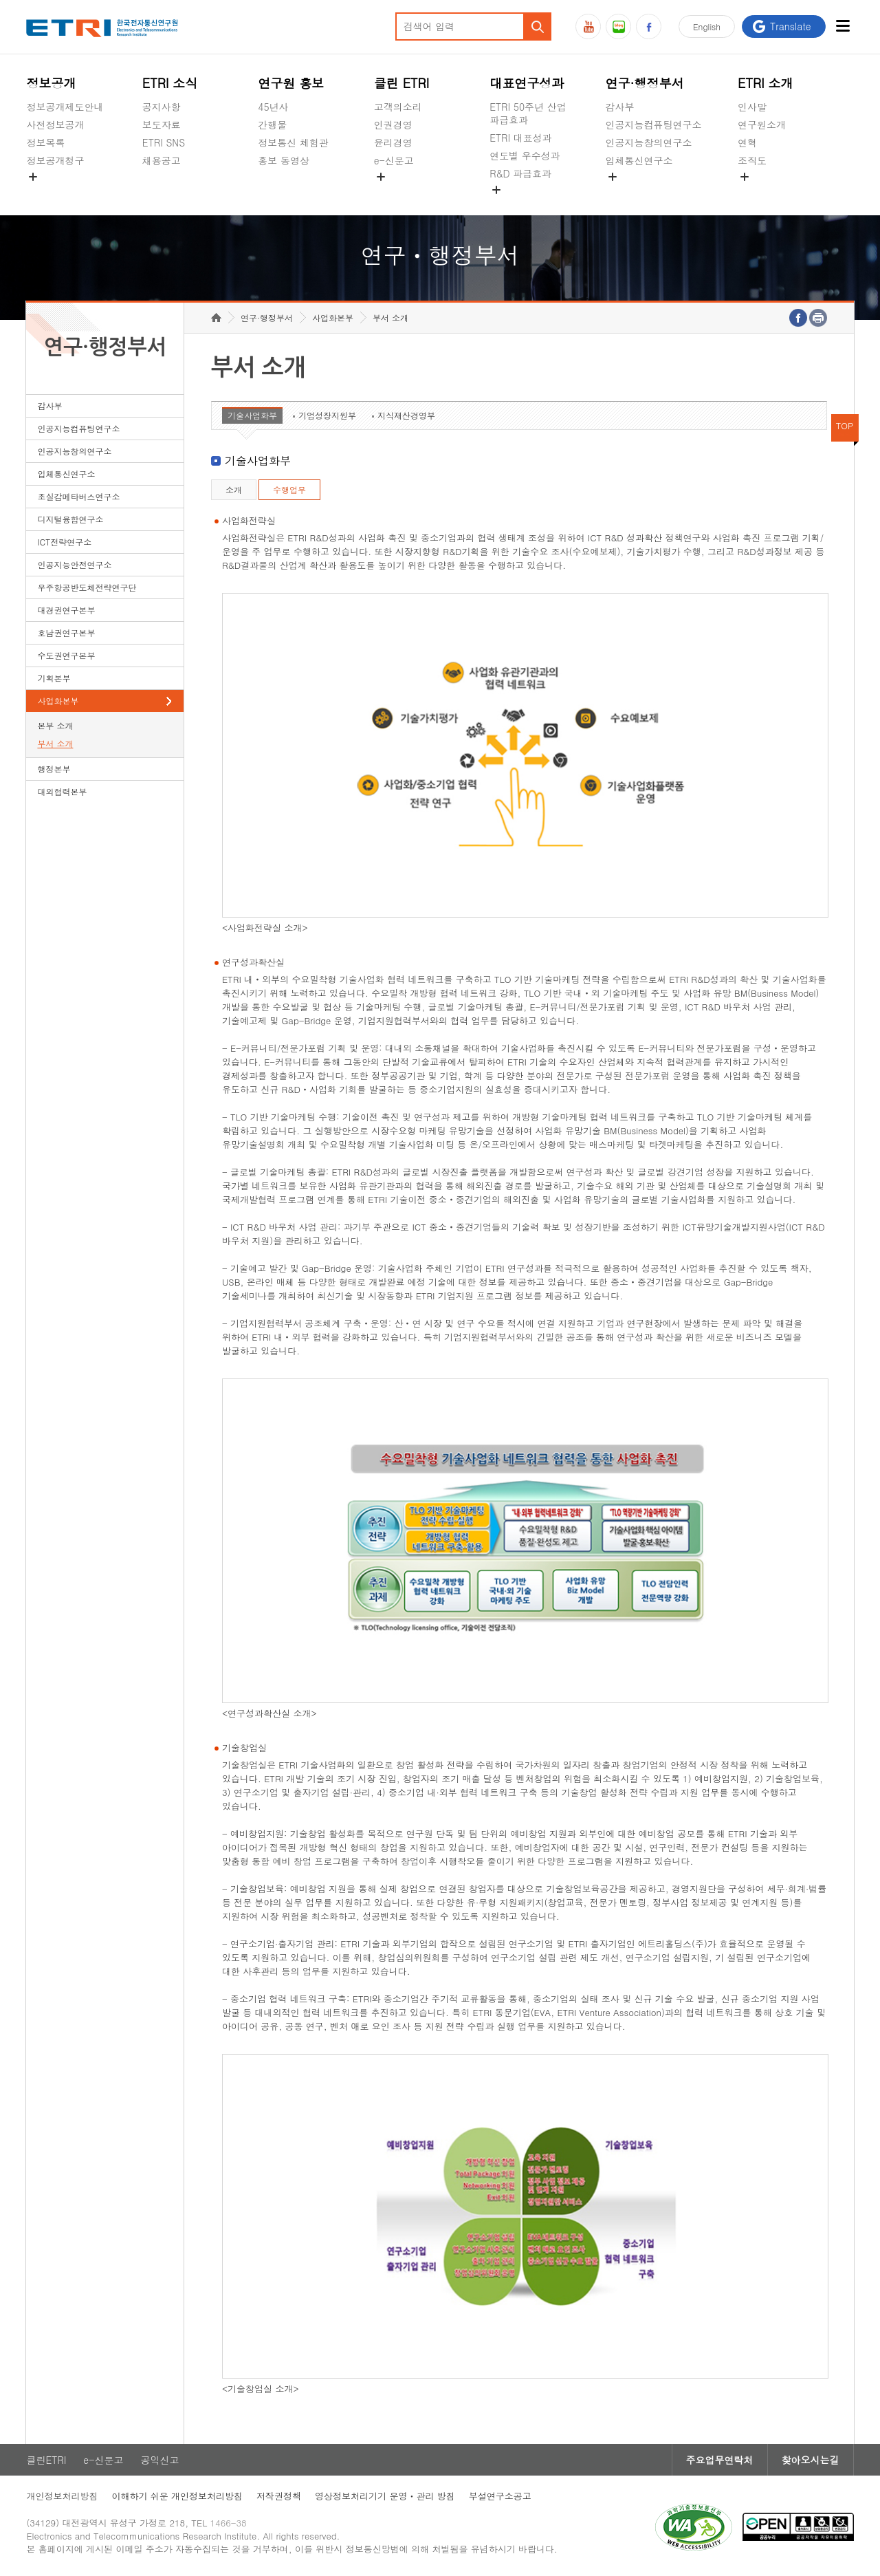 The height and width of the screenshot is (2576, 880). I want to click on ETRI 소개, so click(765, 83).